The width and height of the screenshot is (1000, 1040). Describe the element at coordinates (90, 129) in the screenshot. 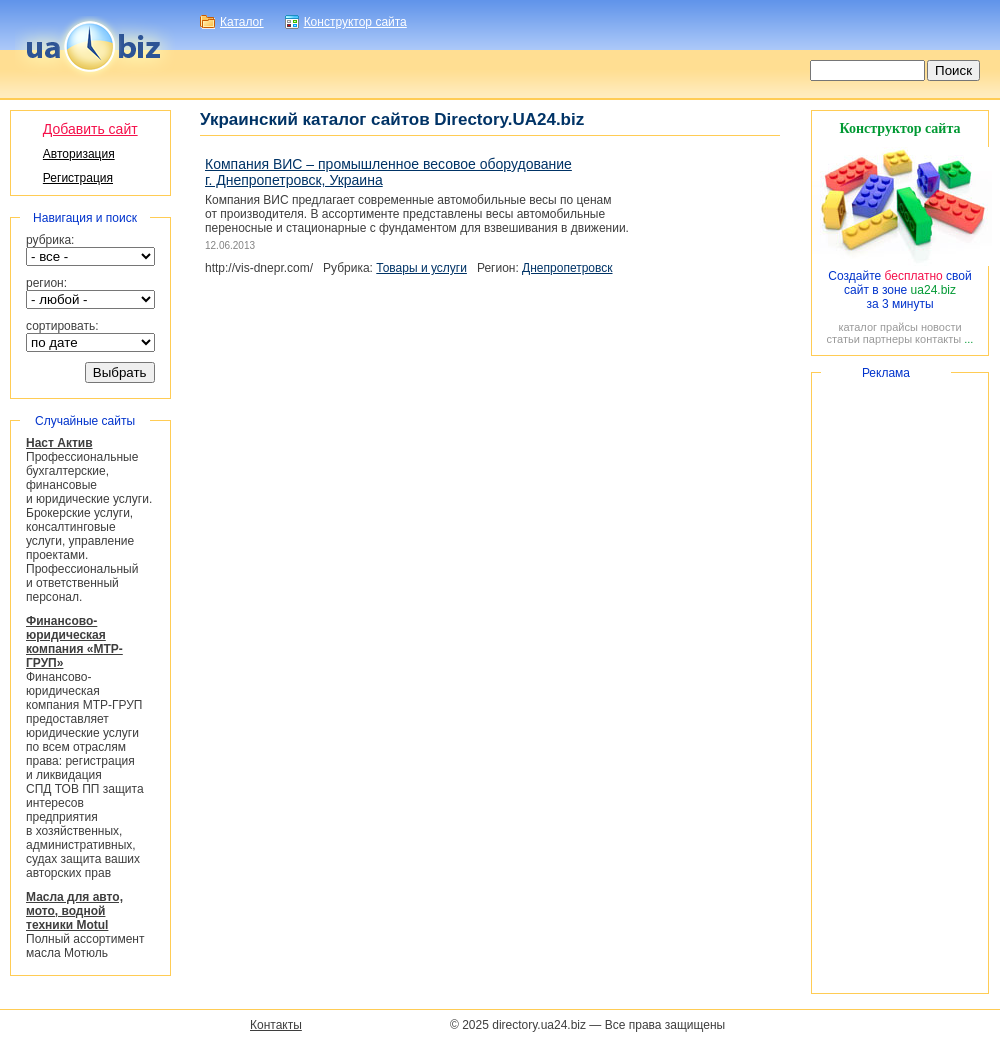

I see `Добавить сайт` at that location.